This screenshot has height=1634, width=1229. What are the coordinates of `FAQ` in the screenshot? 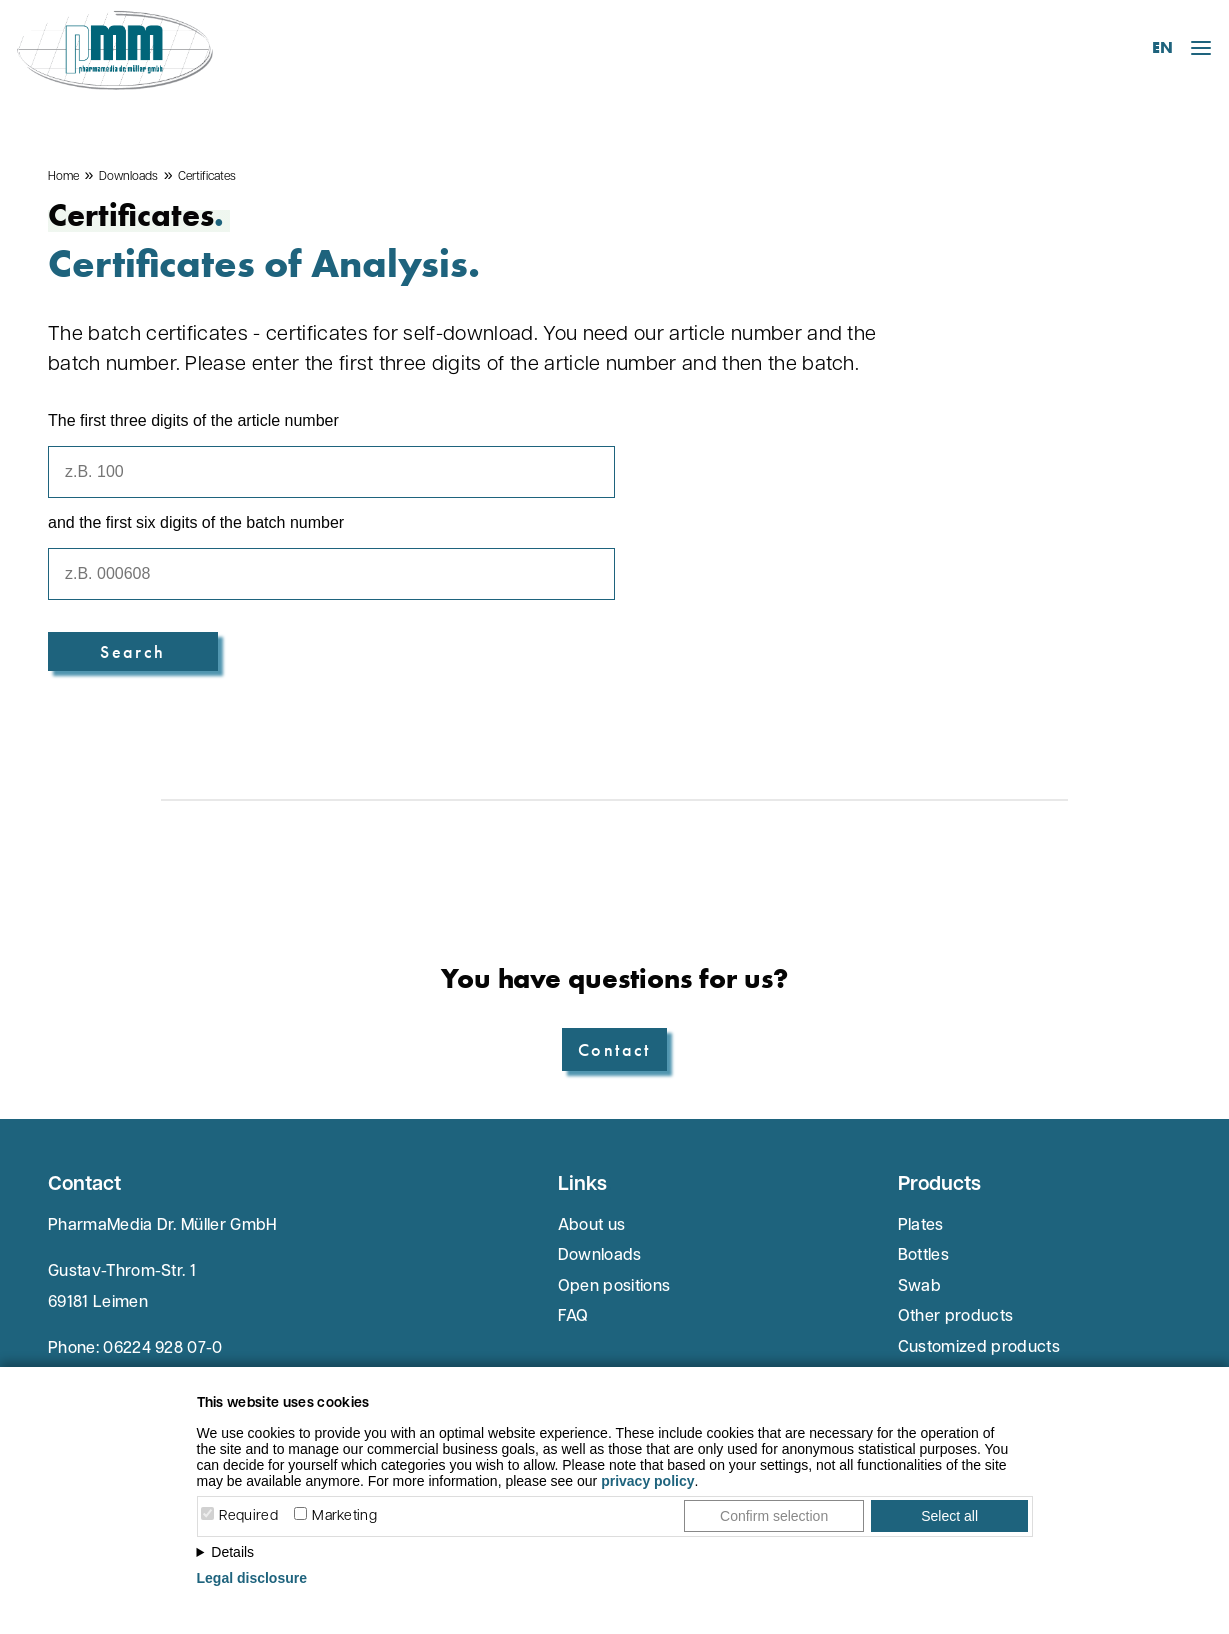 It's located at (573, 1317).